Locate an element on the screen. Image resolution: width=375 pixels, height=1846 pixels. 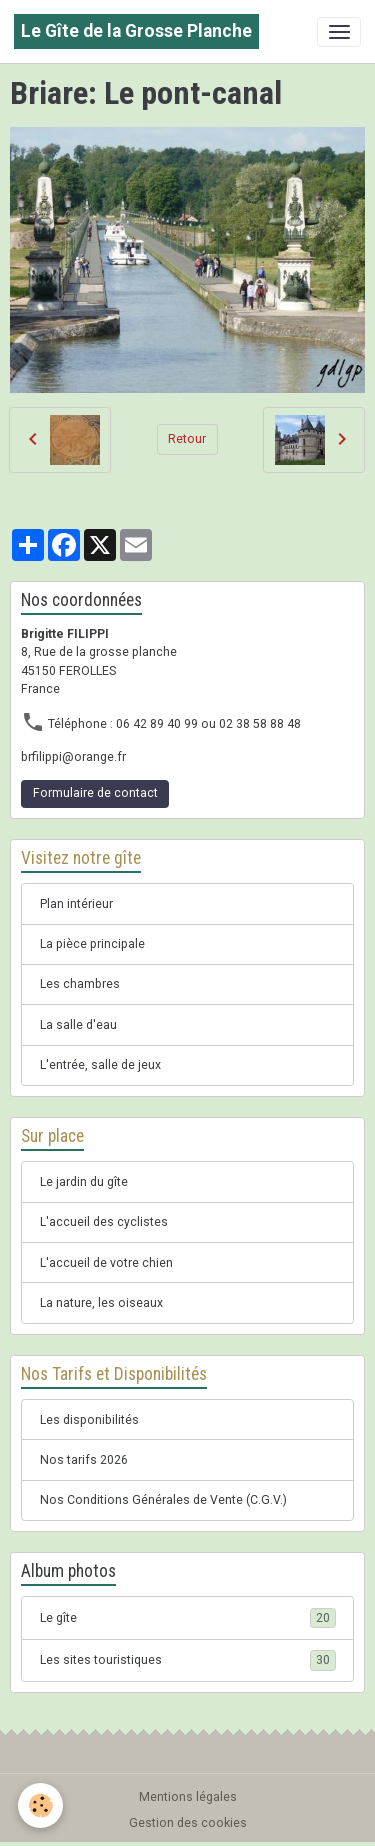
La pièce principale is located at coordinates (92, 944).